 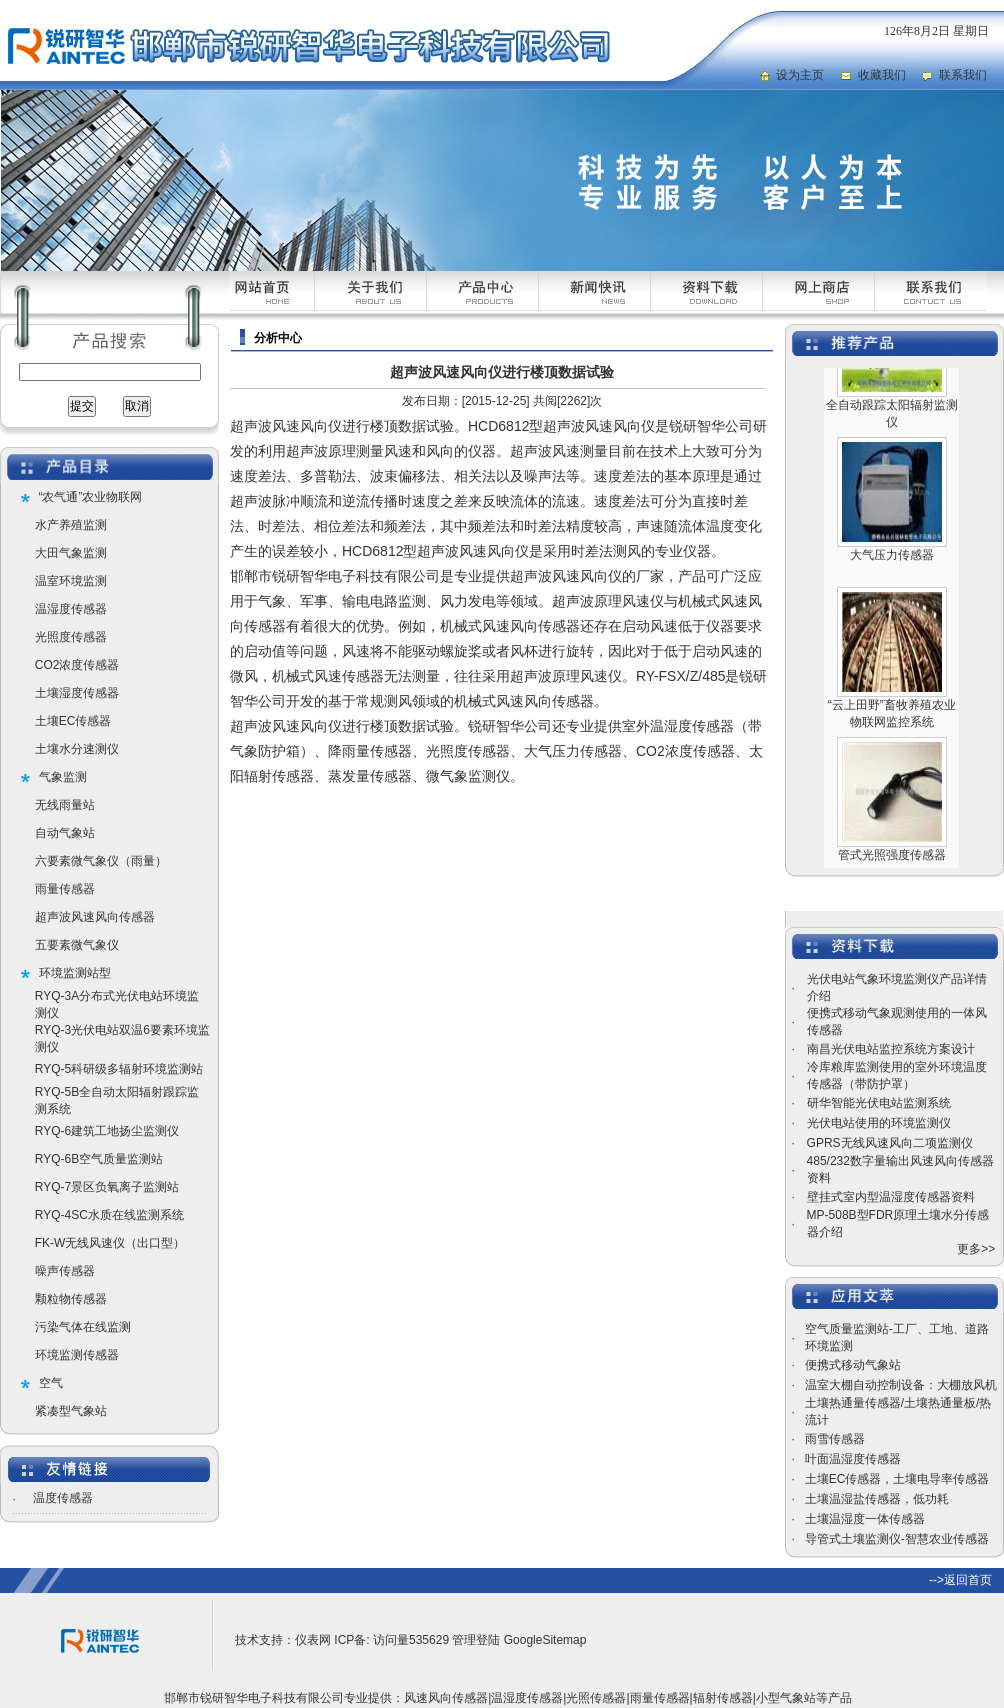 I want to click on RYQ-7景区负氧离子监测站, so click(x=107, y=1187).